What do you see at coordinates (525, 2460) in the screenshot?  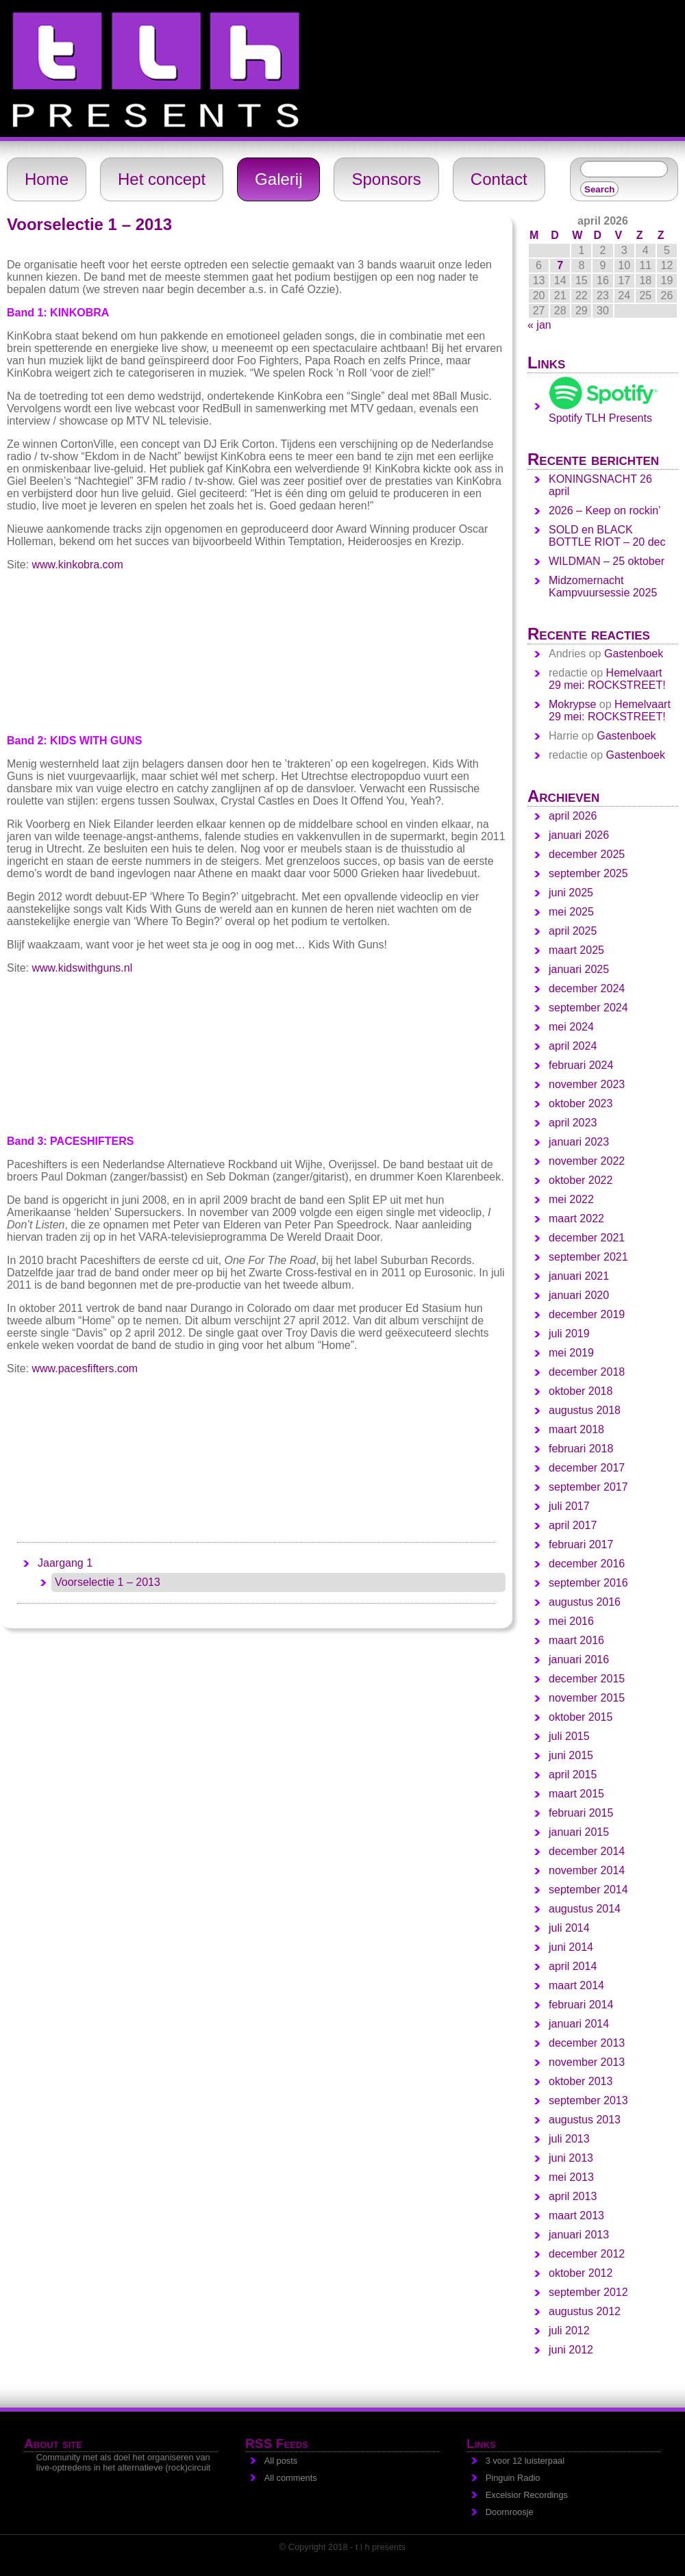 I see `3 voor 12 luisterpaal` at bounding box center [525, 2460].